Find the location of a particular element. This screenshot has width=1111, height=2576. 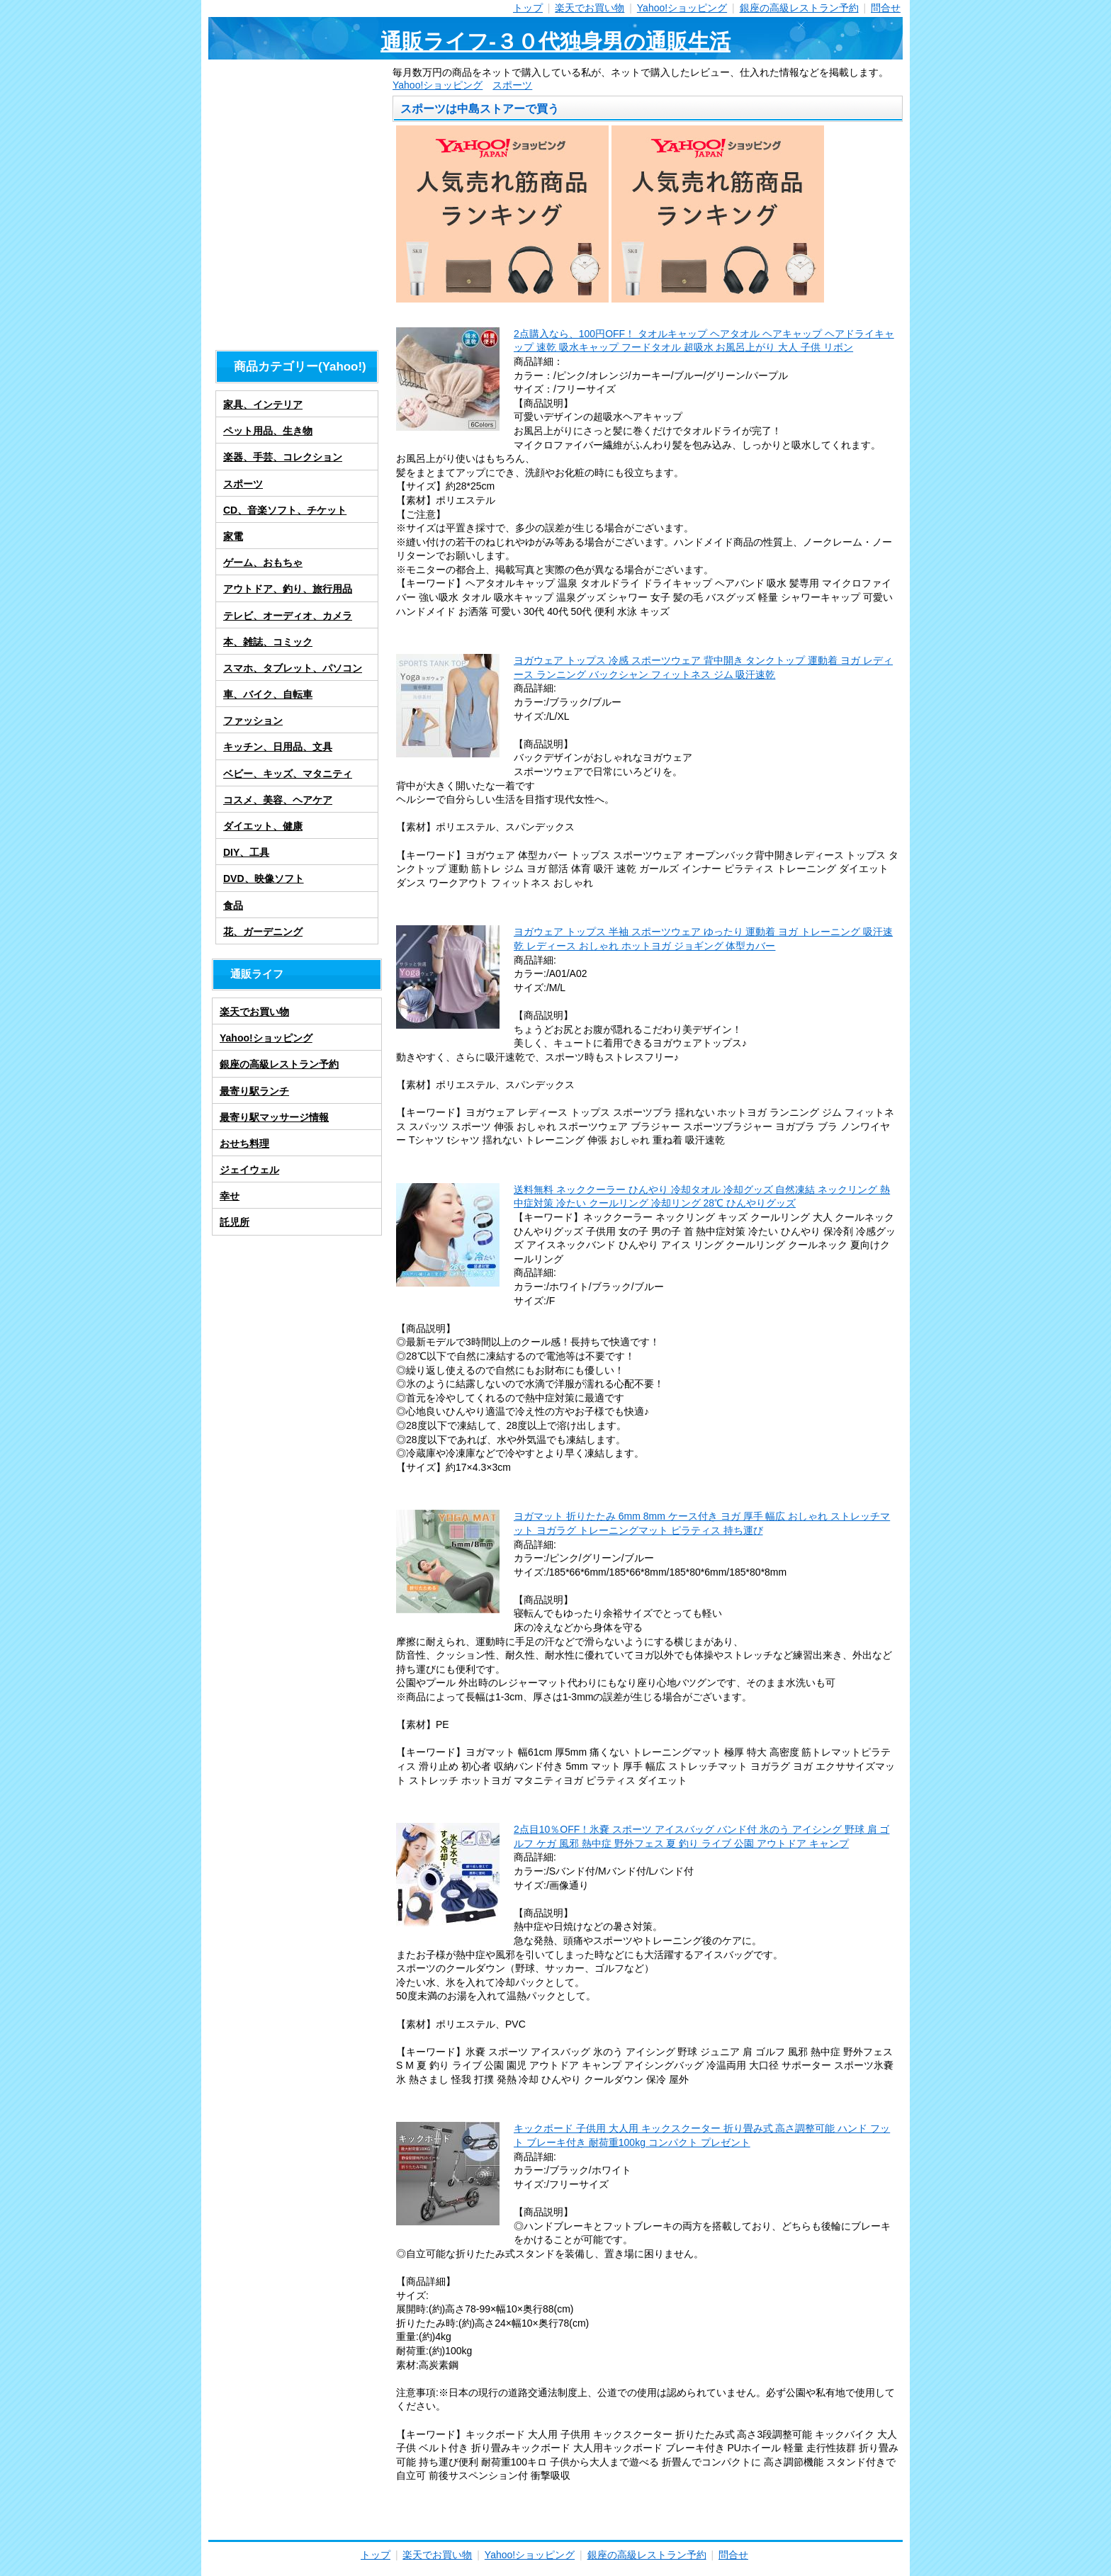

スマホ、タブレット、パソコン is located at coordinates (292, 668).